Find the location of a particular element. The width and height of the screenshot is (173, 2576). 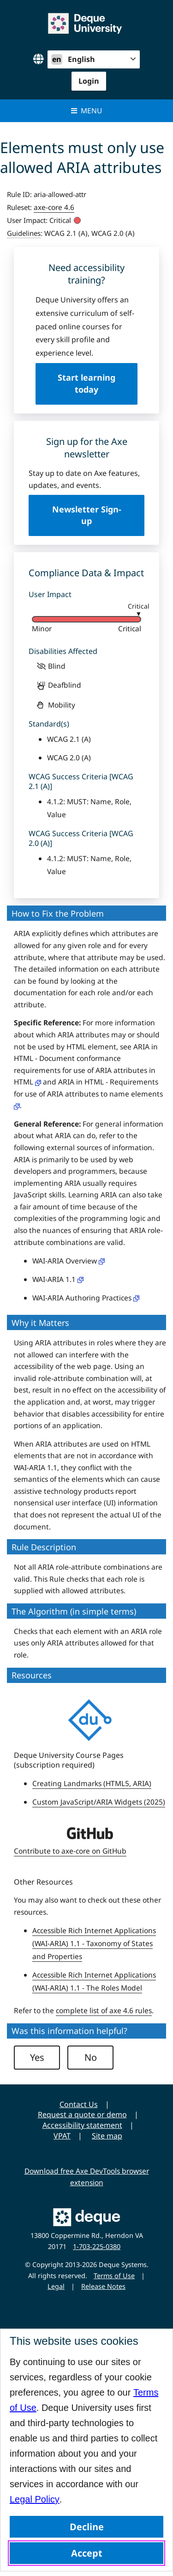

Release Notes is located at coordinates (103, 2286).